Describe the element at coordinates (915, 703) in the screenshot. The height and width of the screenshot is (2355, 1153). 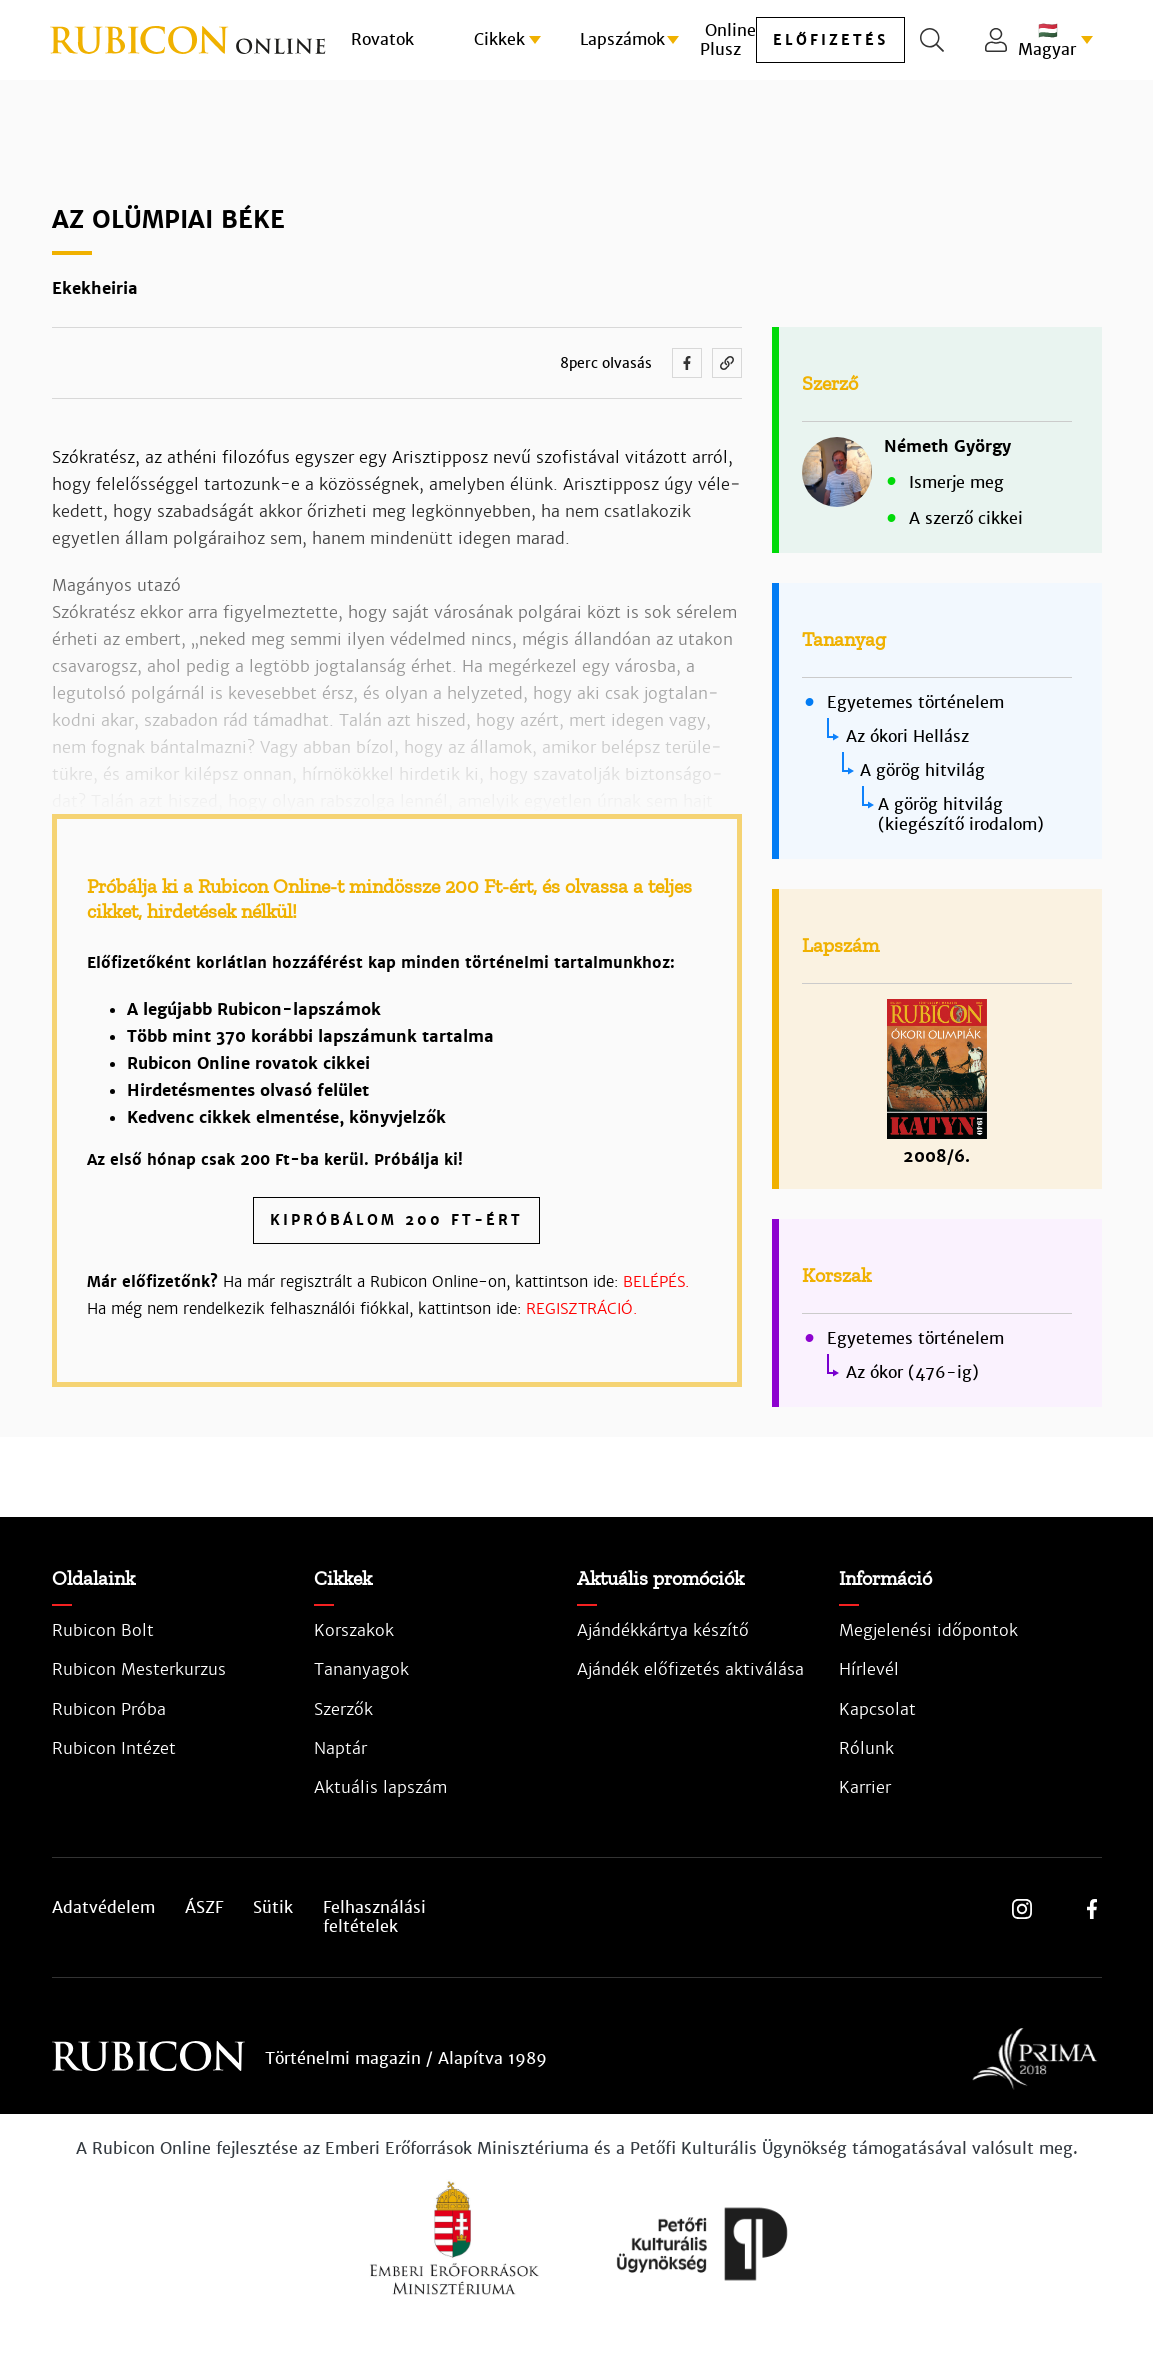
I see `Egyetemes történelem` at that location.